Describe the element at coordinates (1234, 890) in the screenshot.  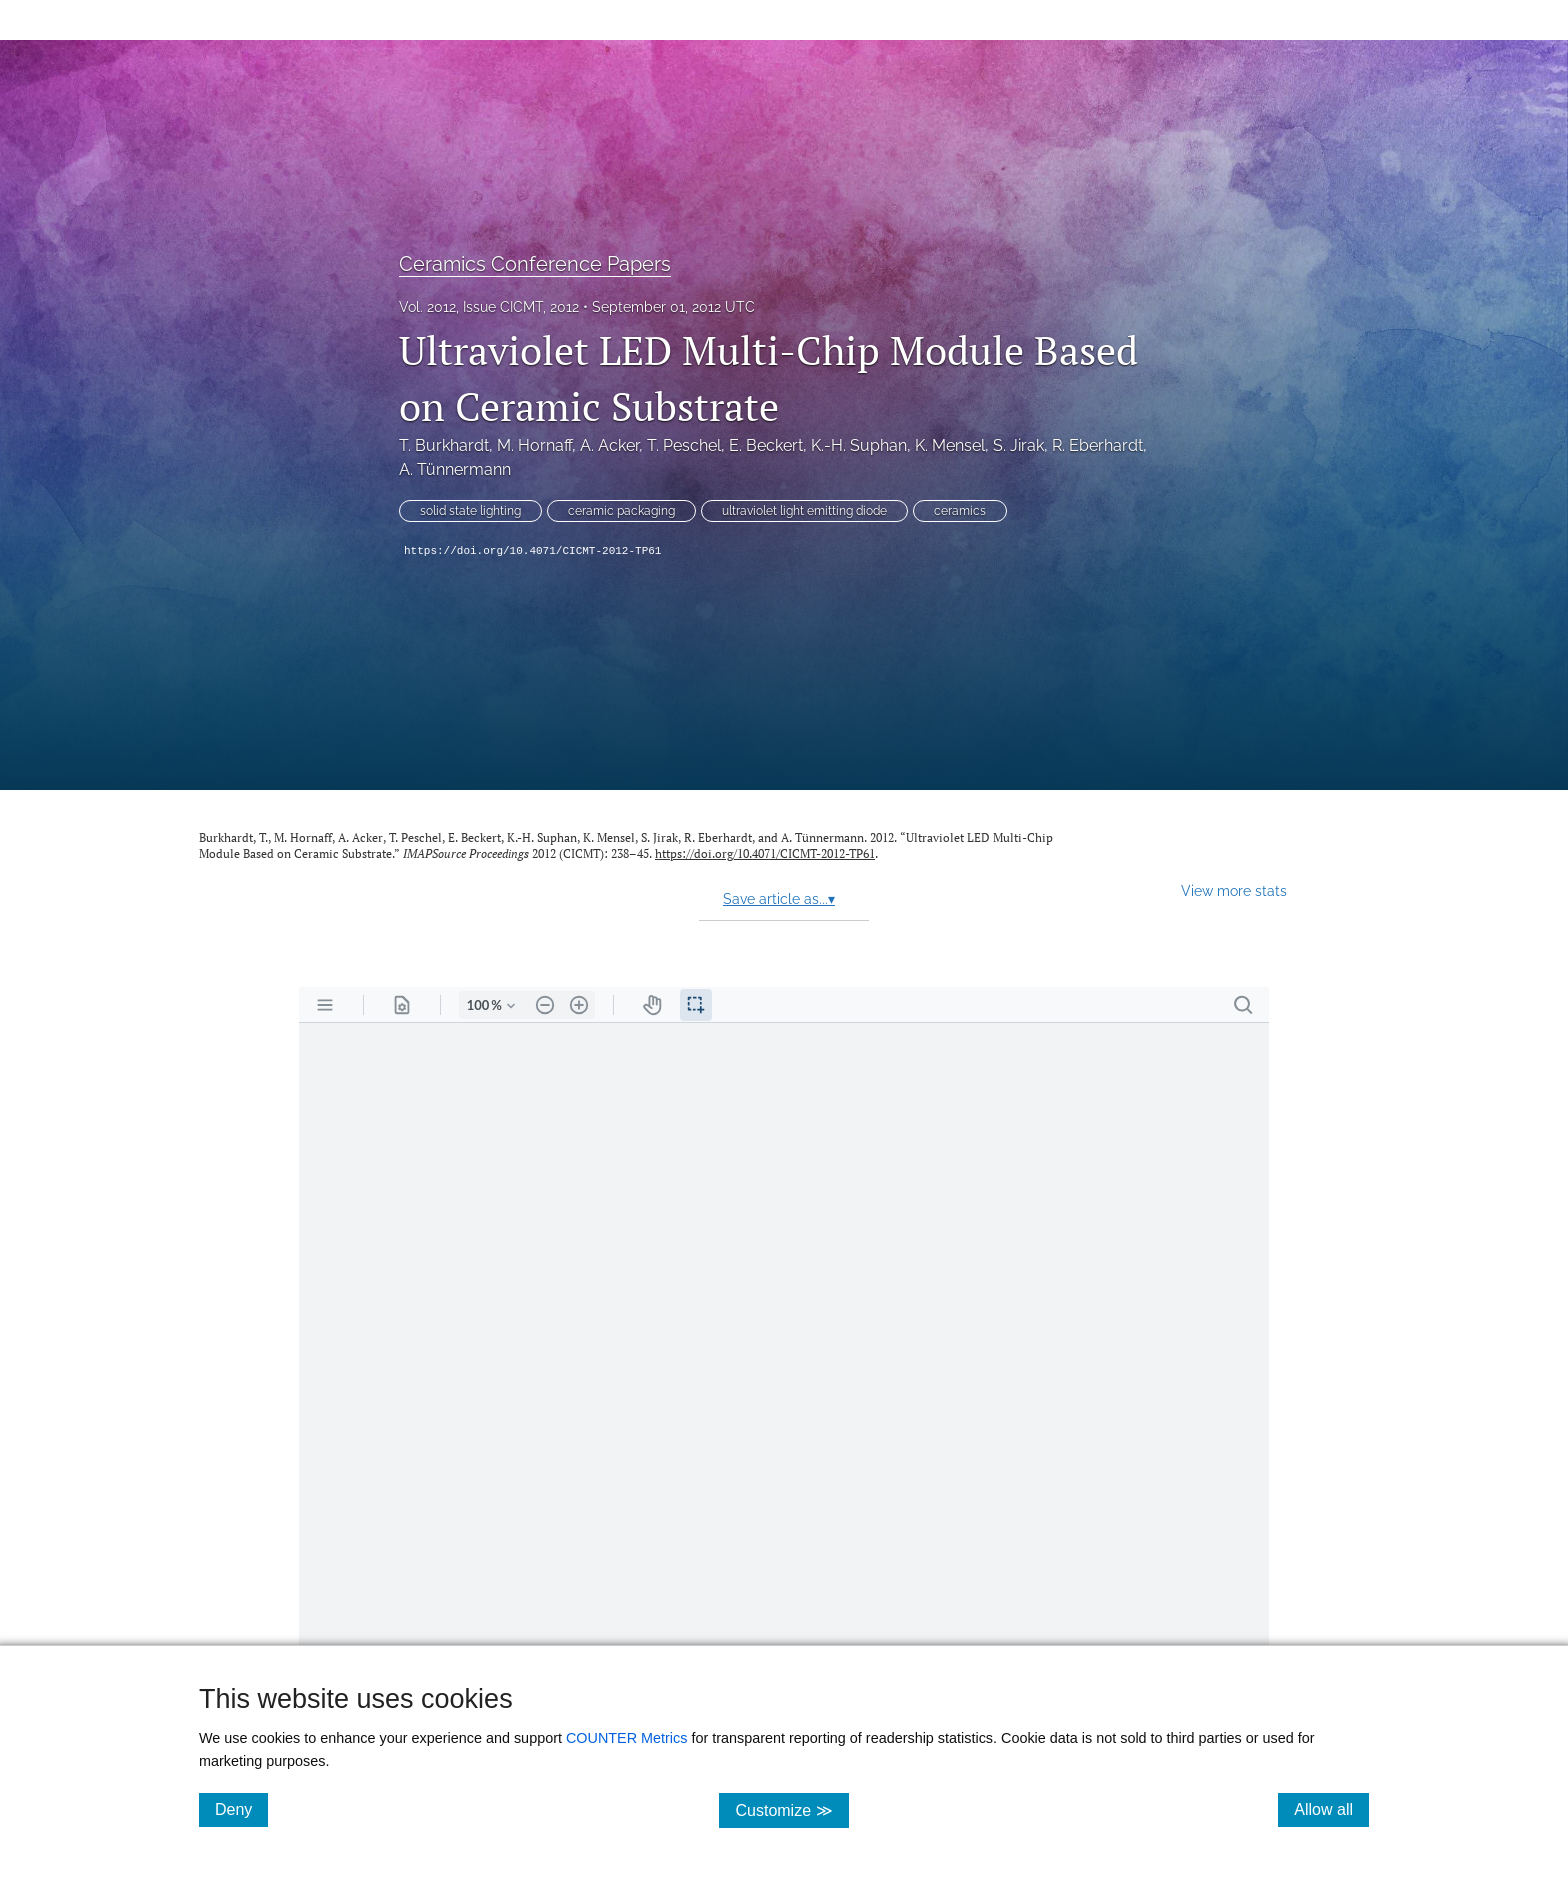
I see `View more stats` at that location.